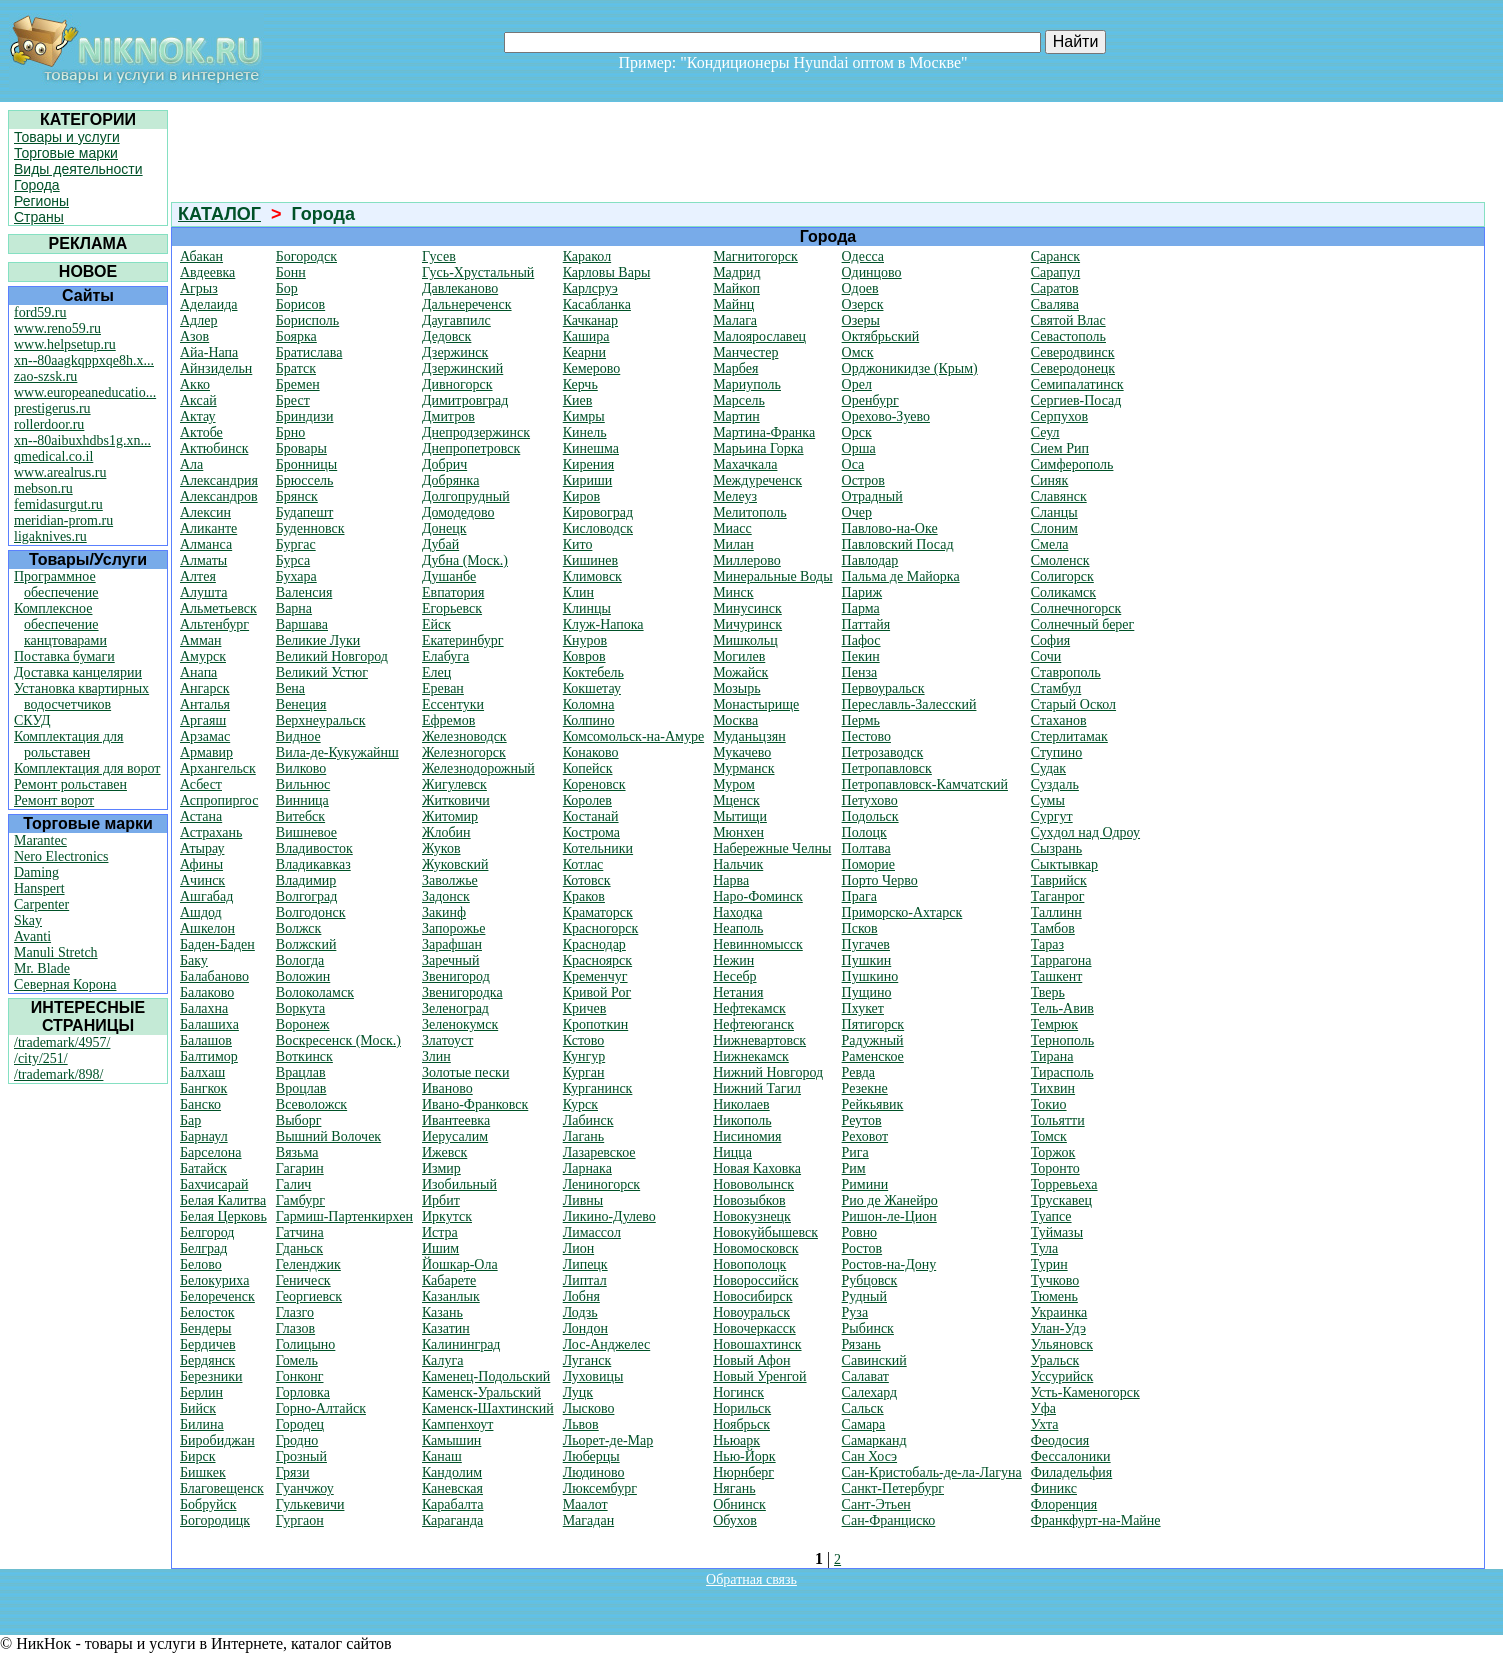 The height and width of the screenshot is (1653, 1503). I want to click on Ульяновск, so click(1062, 1344).